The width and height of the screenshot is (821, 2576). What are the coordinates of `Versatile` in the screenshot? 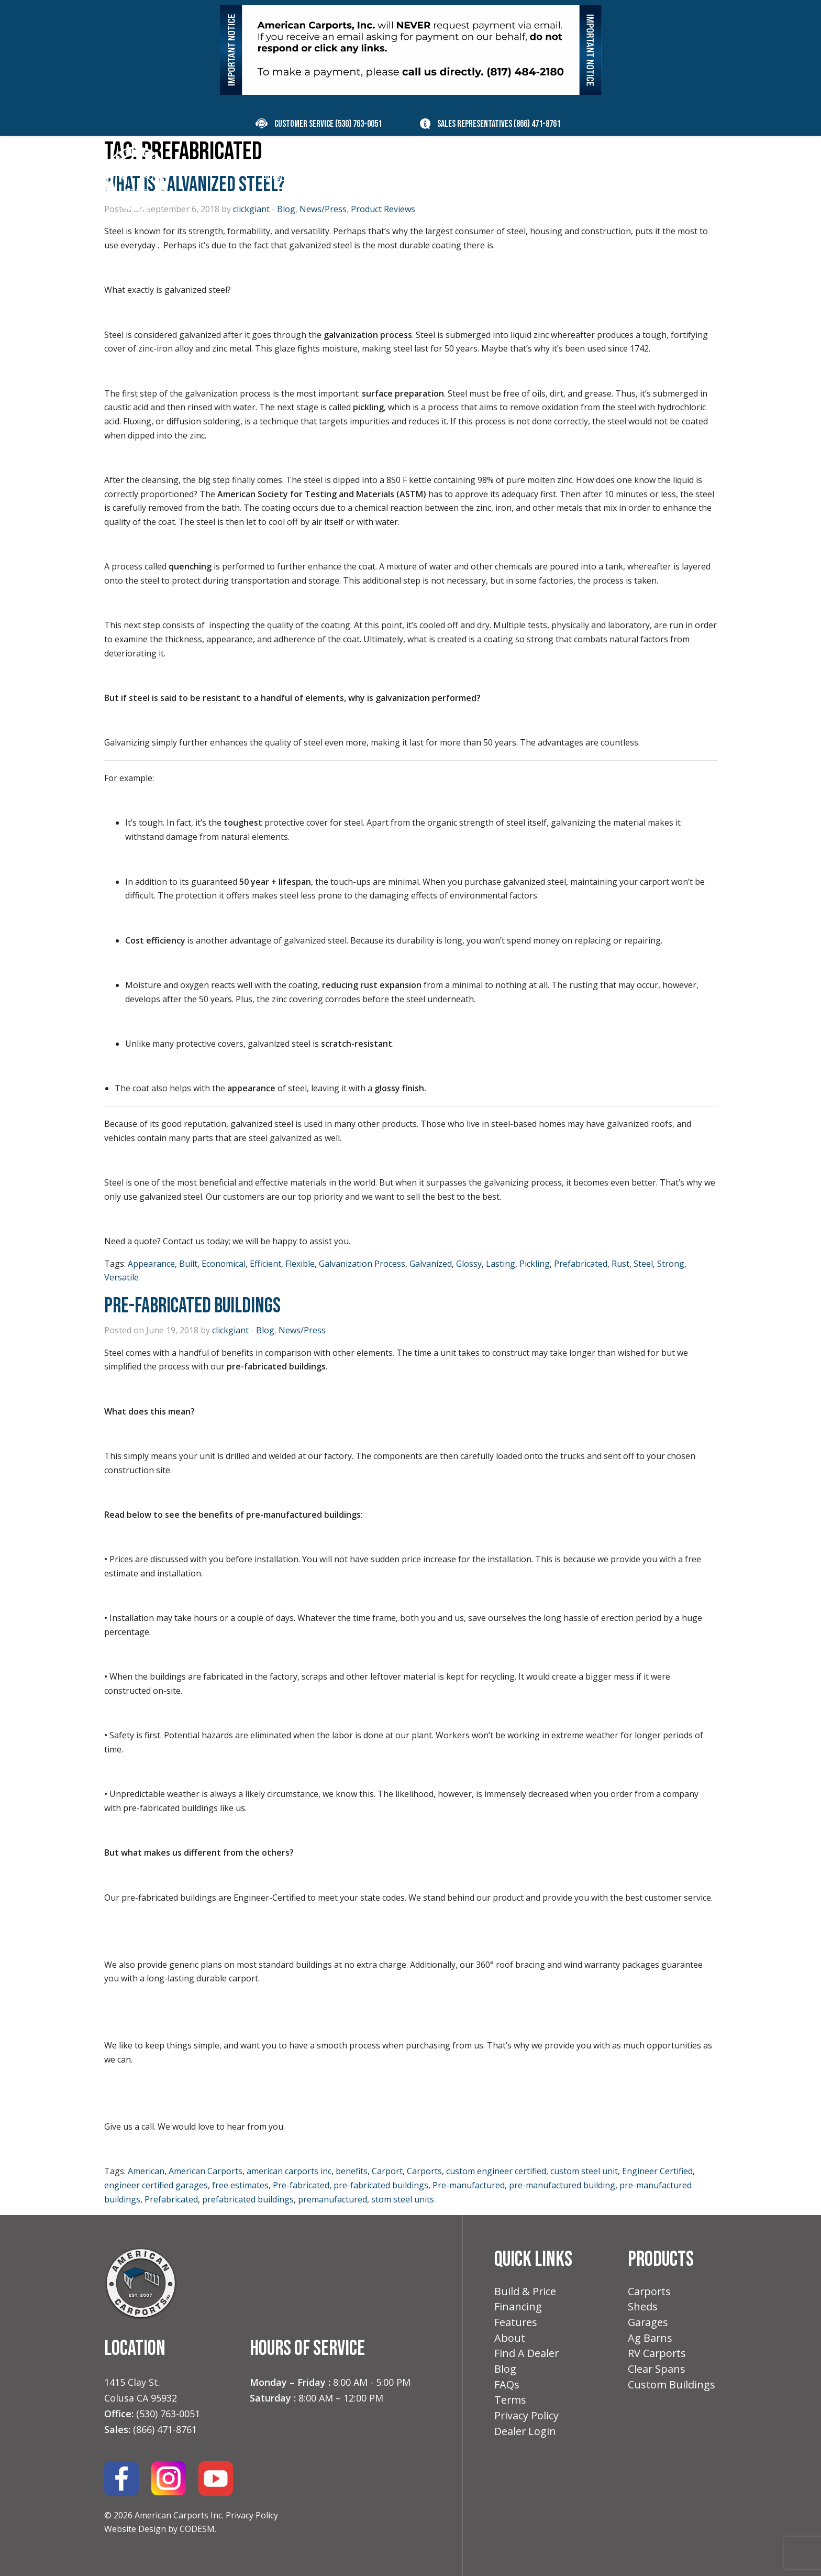 It's located at (121, 1277).